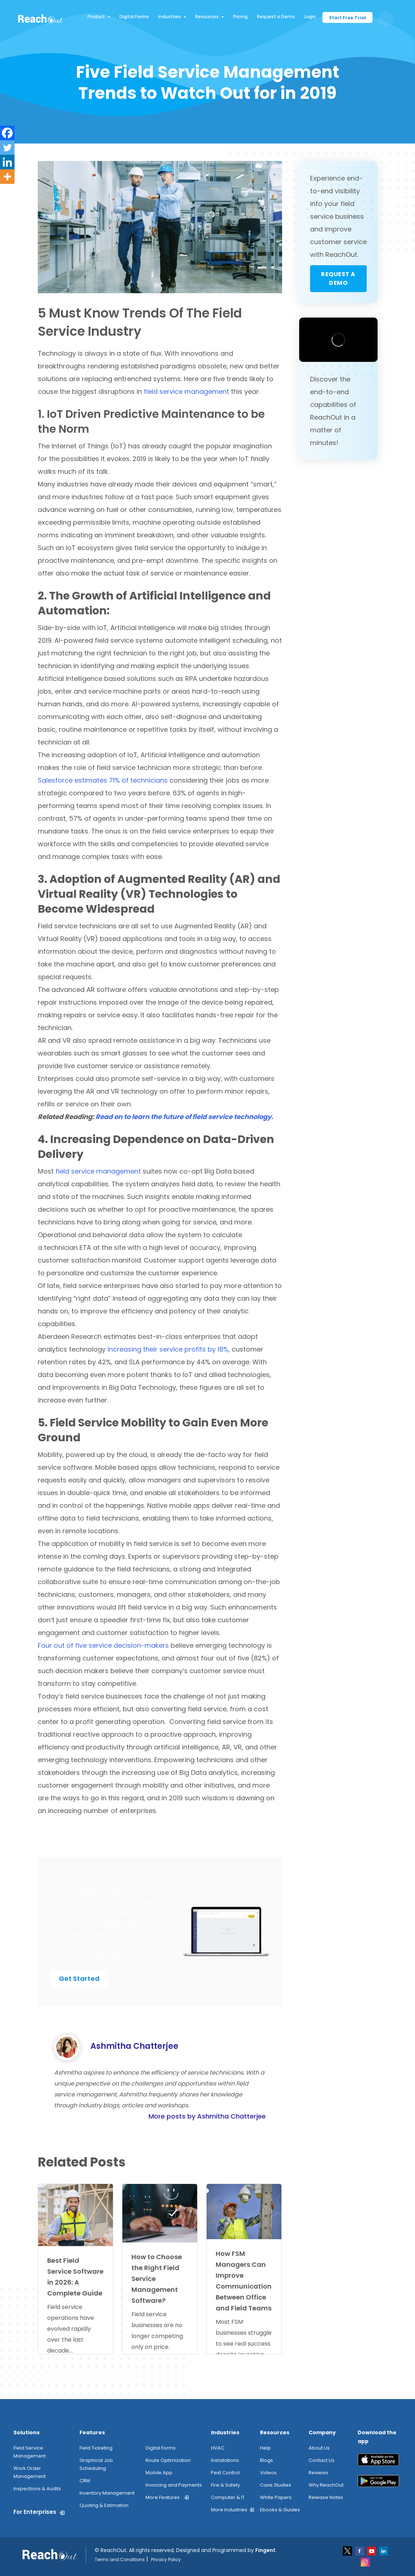  What do you see at coordinates (268, 2472) in the screenshot?
I see `Videos` at bounding box center [268, 2472].